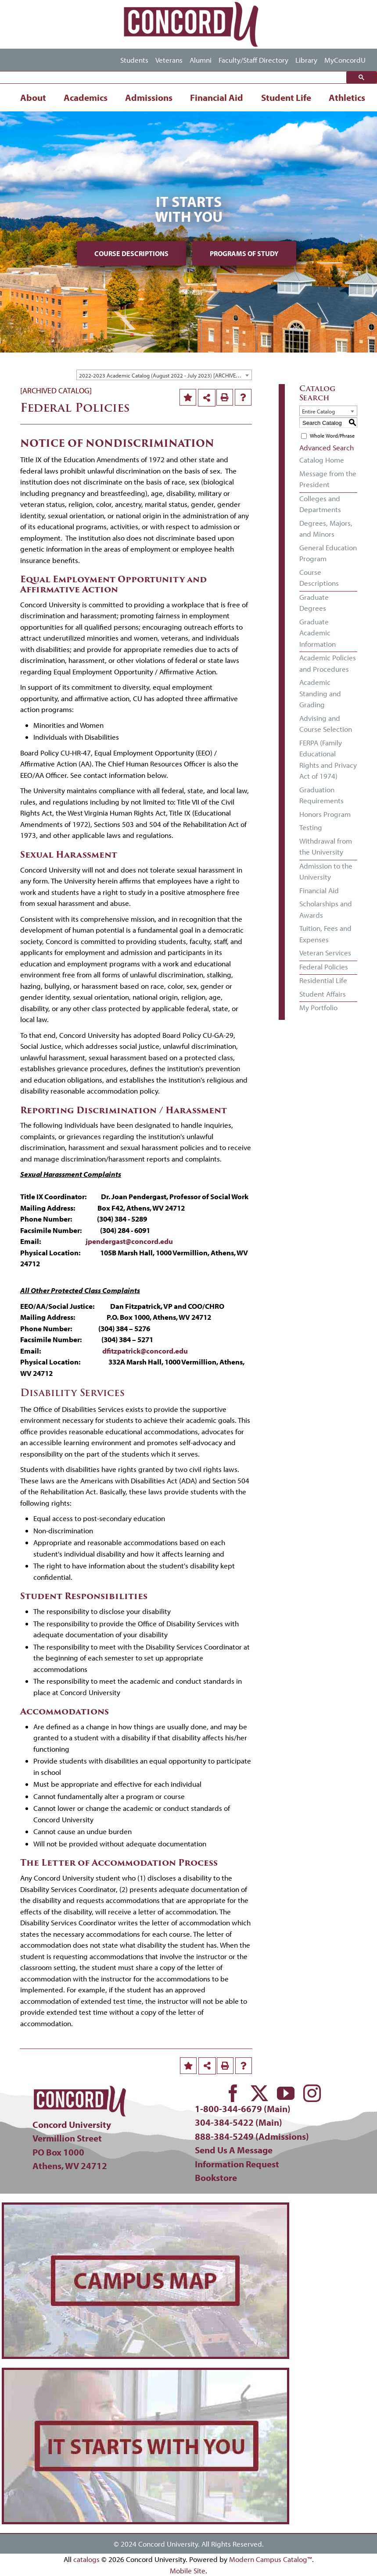  Describe the element at coordinates (286, 97) in the screenshot. I see `Student Life` at that location.